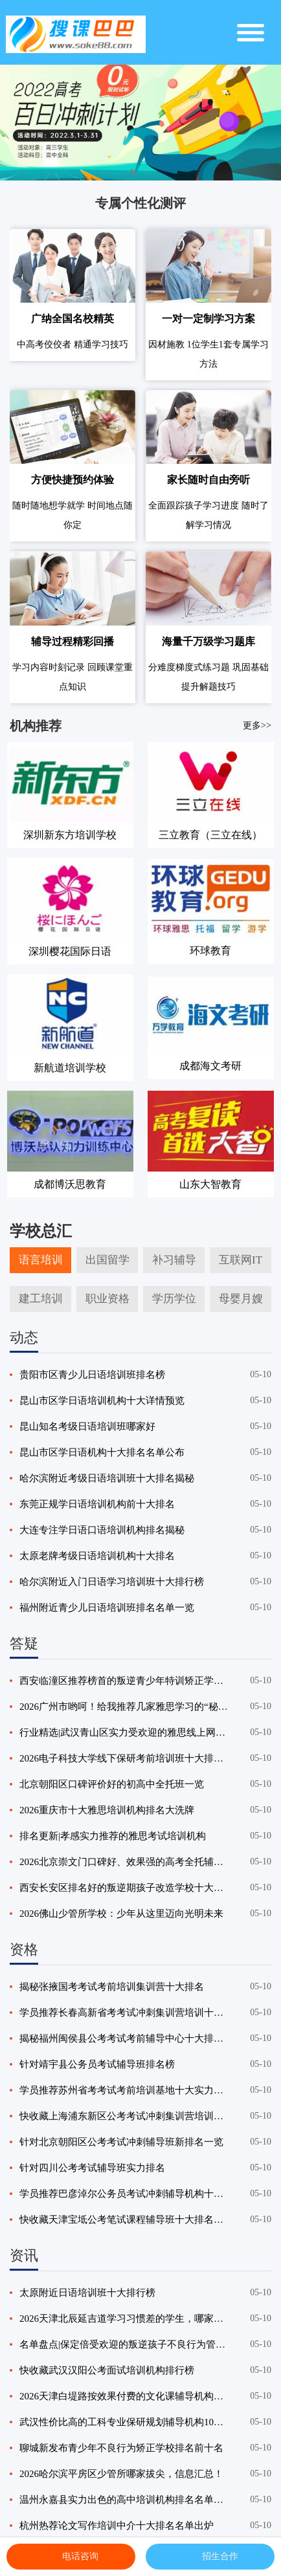  I want to click on 排名更新|孝感实力推荐的雅思考试培训机构, so click(112, 1836).